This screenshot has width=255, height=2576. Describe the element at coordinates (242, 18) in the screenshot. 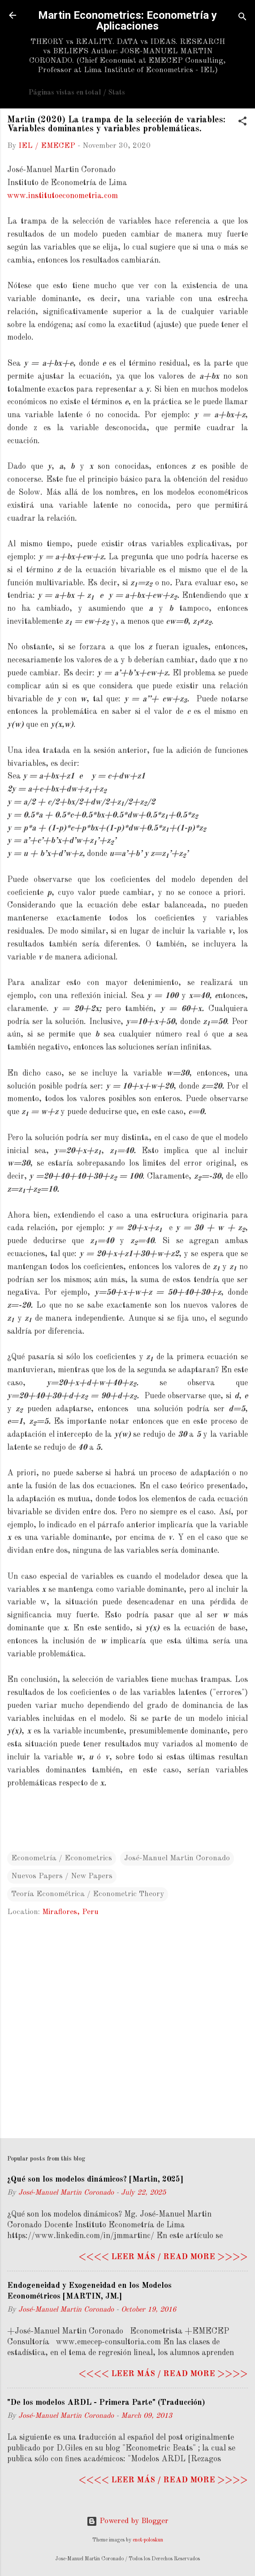

I see `[Search]` at that location.